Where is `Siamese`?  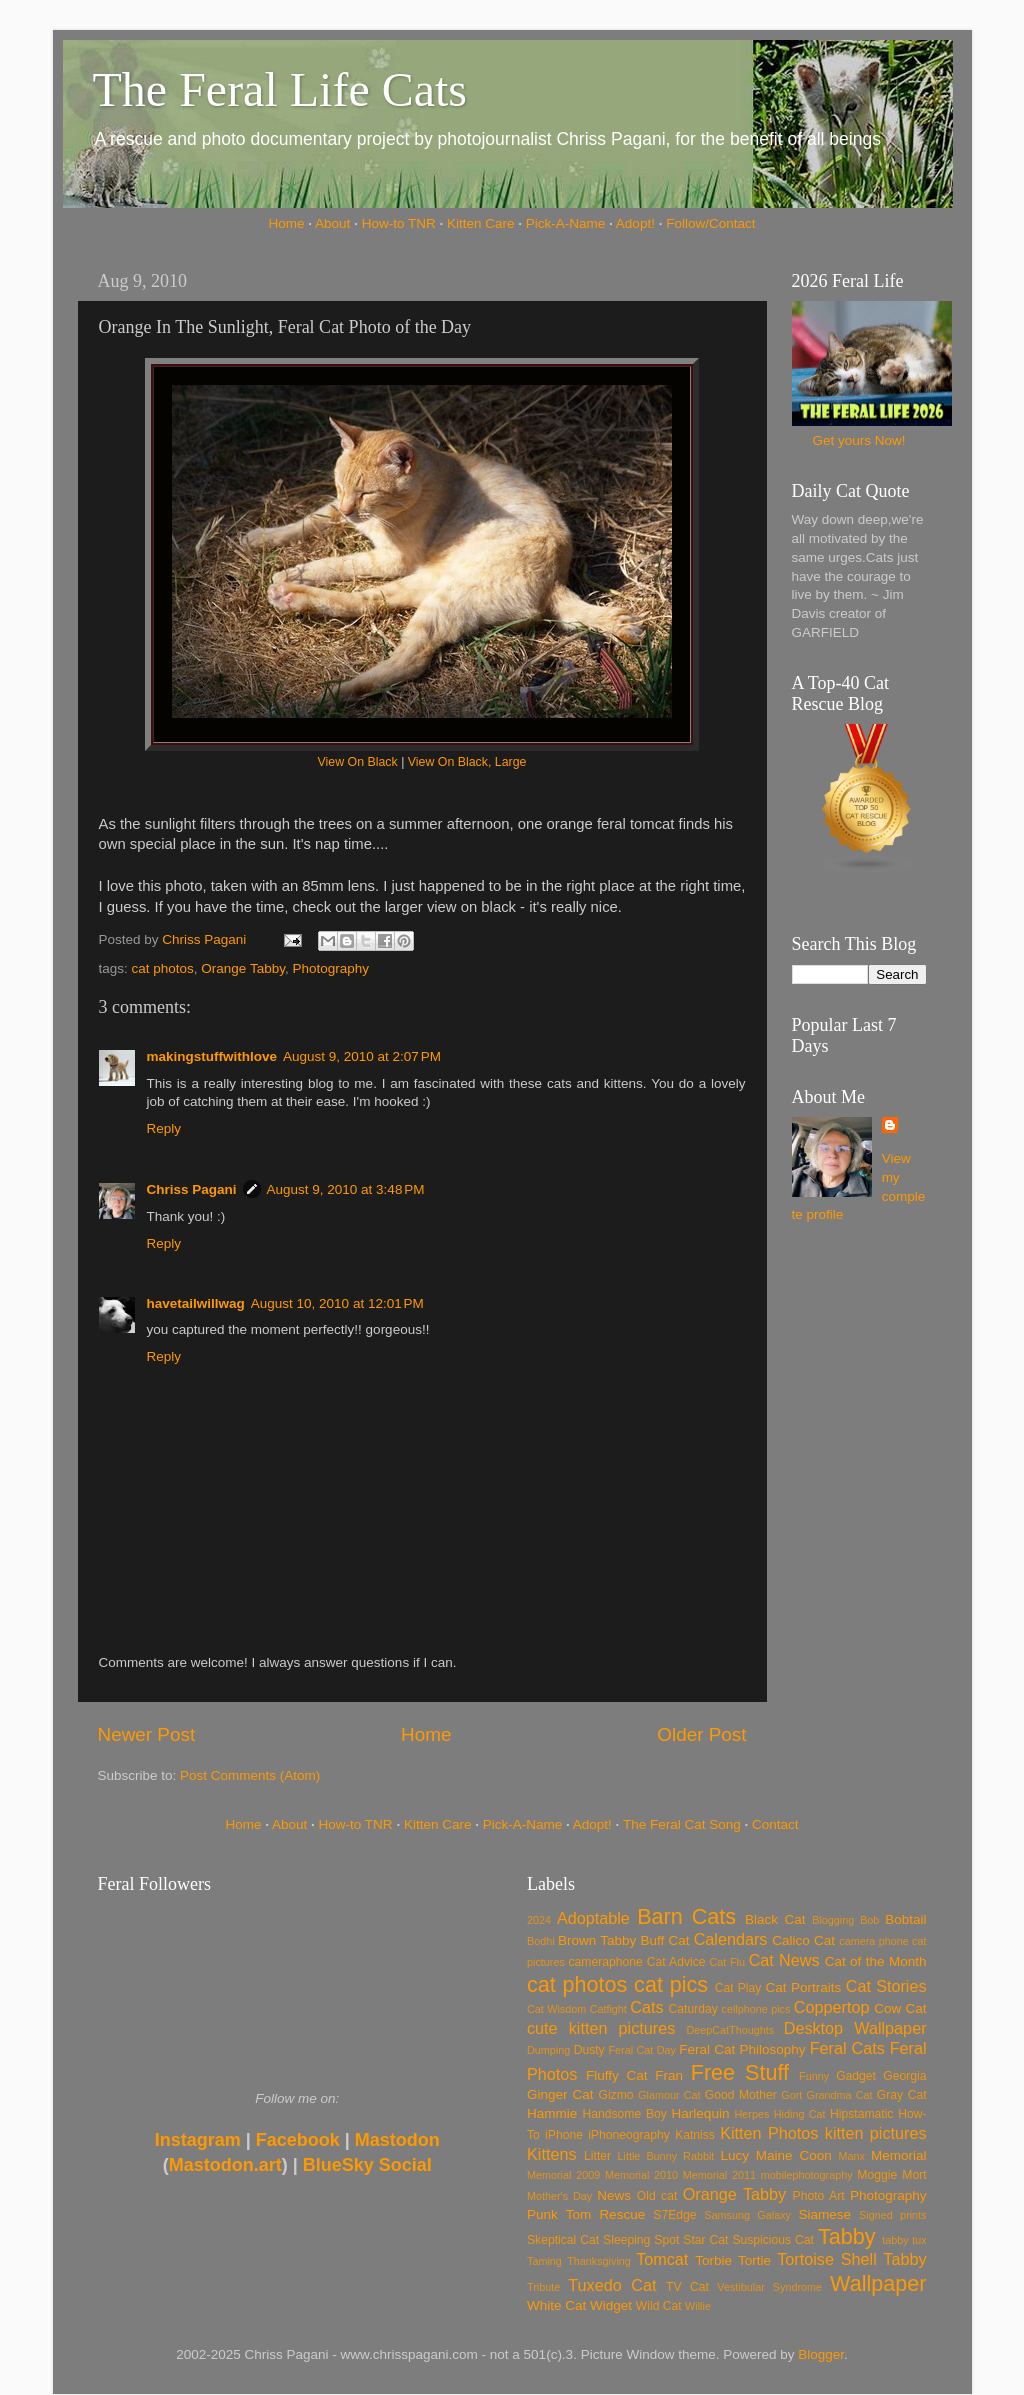
Siamese is located at coordinates (824, 2214).